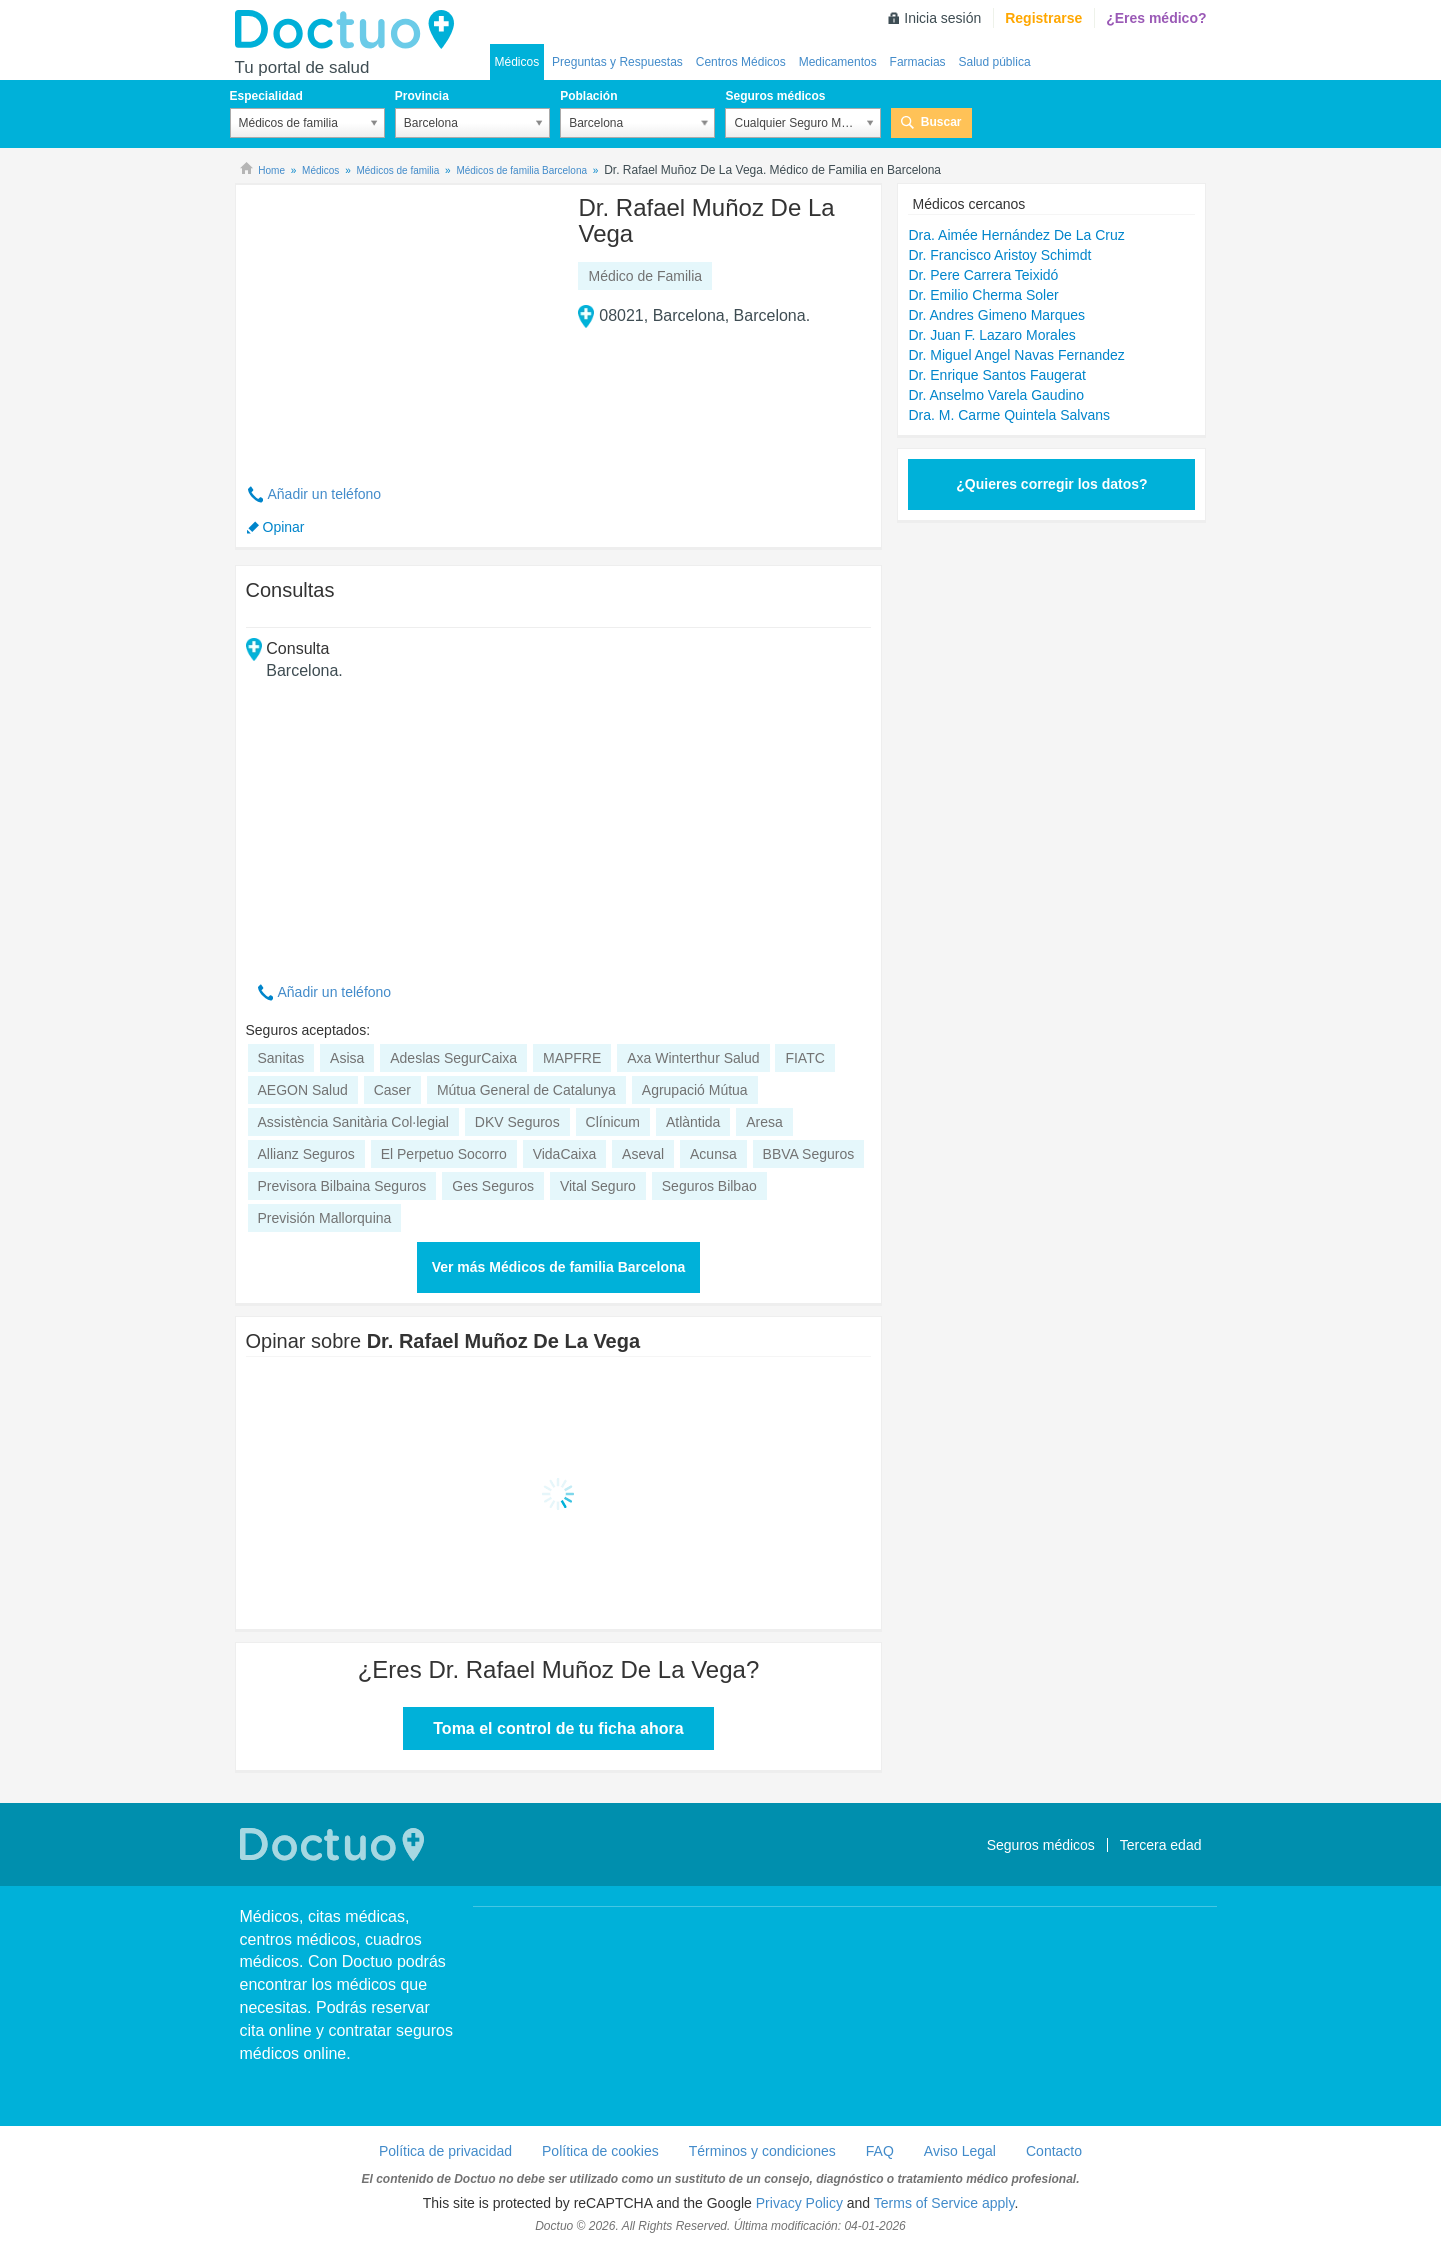 The height and width of the screenshot is (2250, 1441). What do you see at coordinates (995, 62) in the screenshot?
I see `Salud pública` at bounding box center [995, 62].